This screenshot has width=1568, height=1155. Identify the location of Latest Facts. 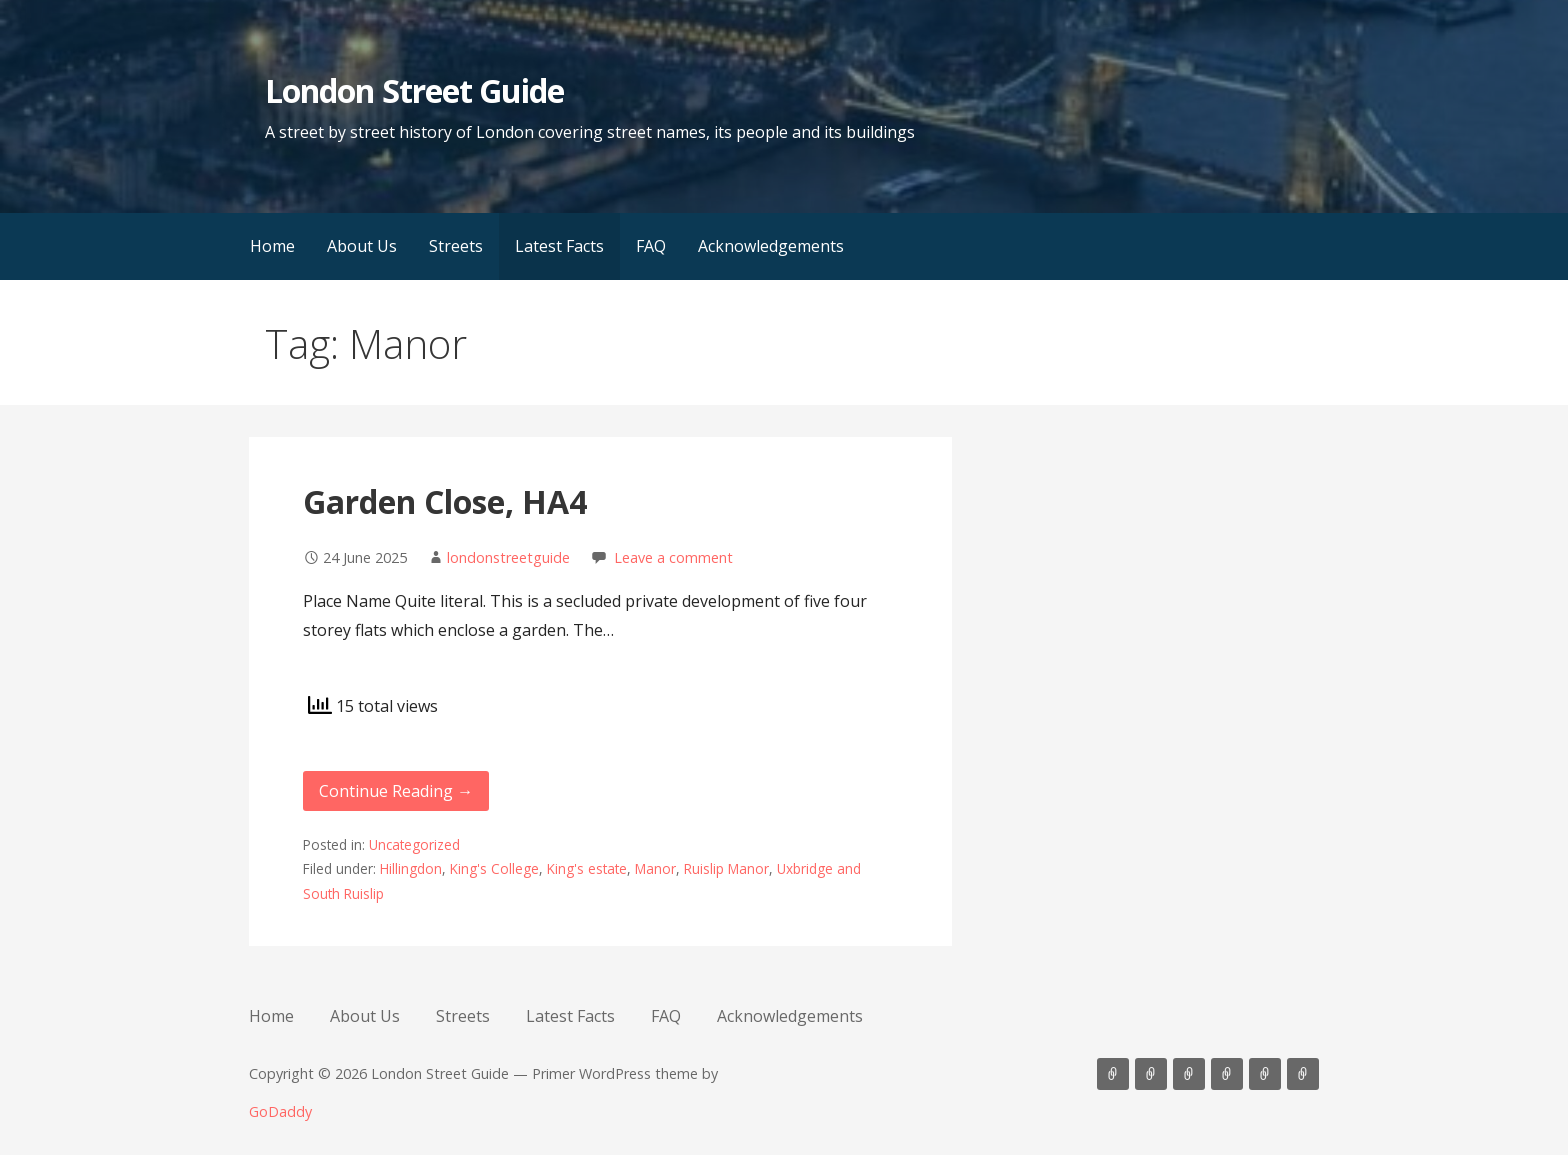
(559, 246).